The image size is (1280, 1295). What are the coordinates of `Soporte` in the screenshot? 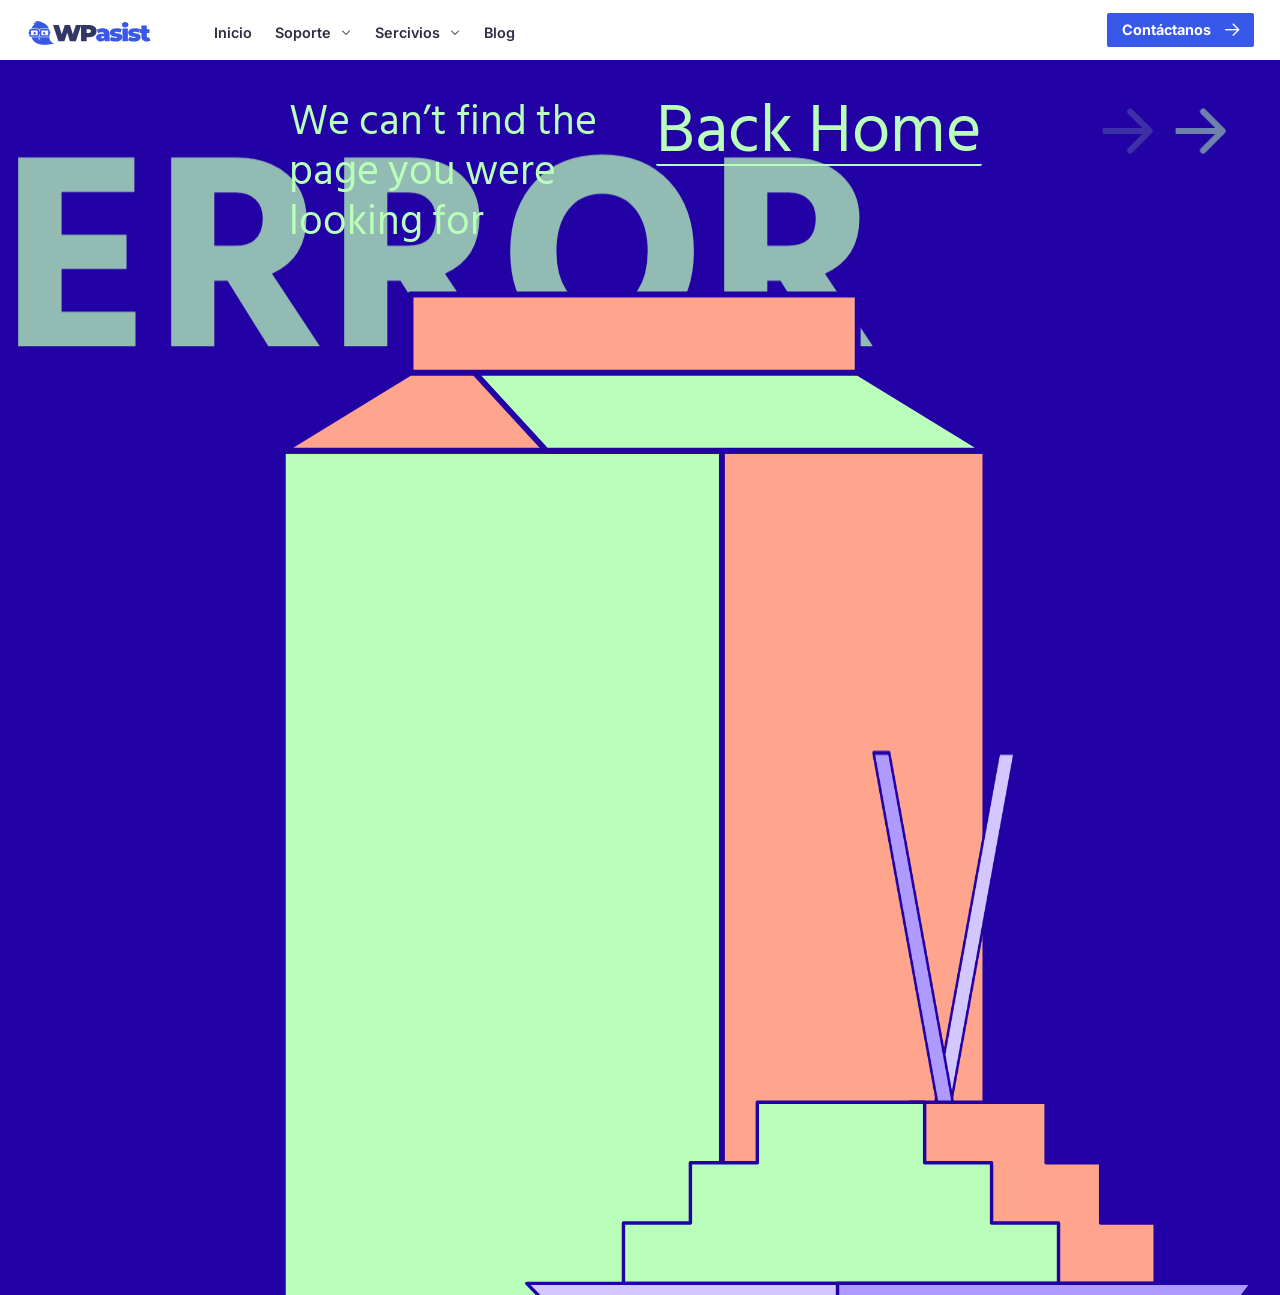 It's located at (313, 33).